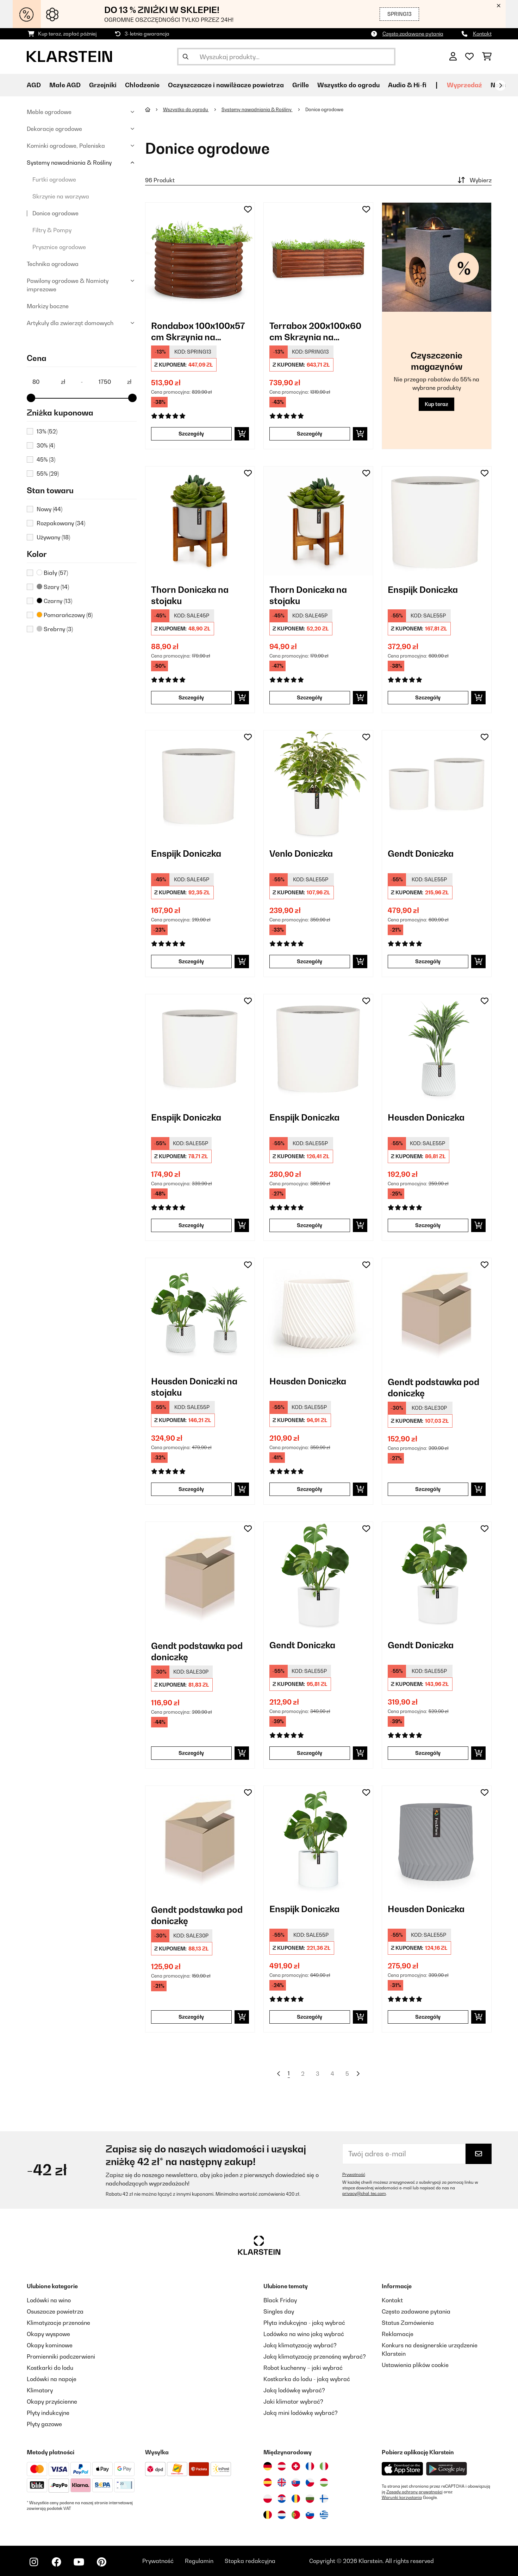 The width and height of the screenshot is (518, 2576). What do you see at coordinates (54, 601) in the screenshot?
I see `Czarny` at bounding box center [54, 601].